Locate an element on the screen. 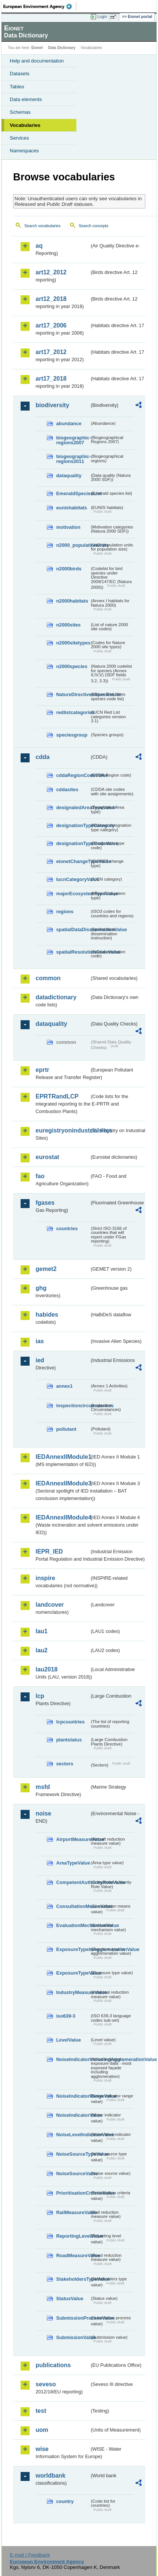  pollutant is located at coordinates (66, 1429).